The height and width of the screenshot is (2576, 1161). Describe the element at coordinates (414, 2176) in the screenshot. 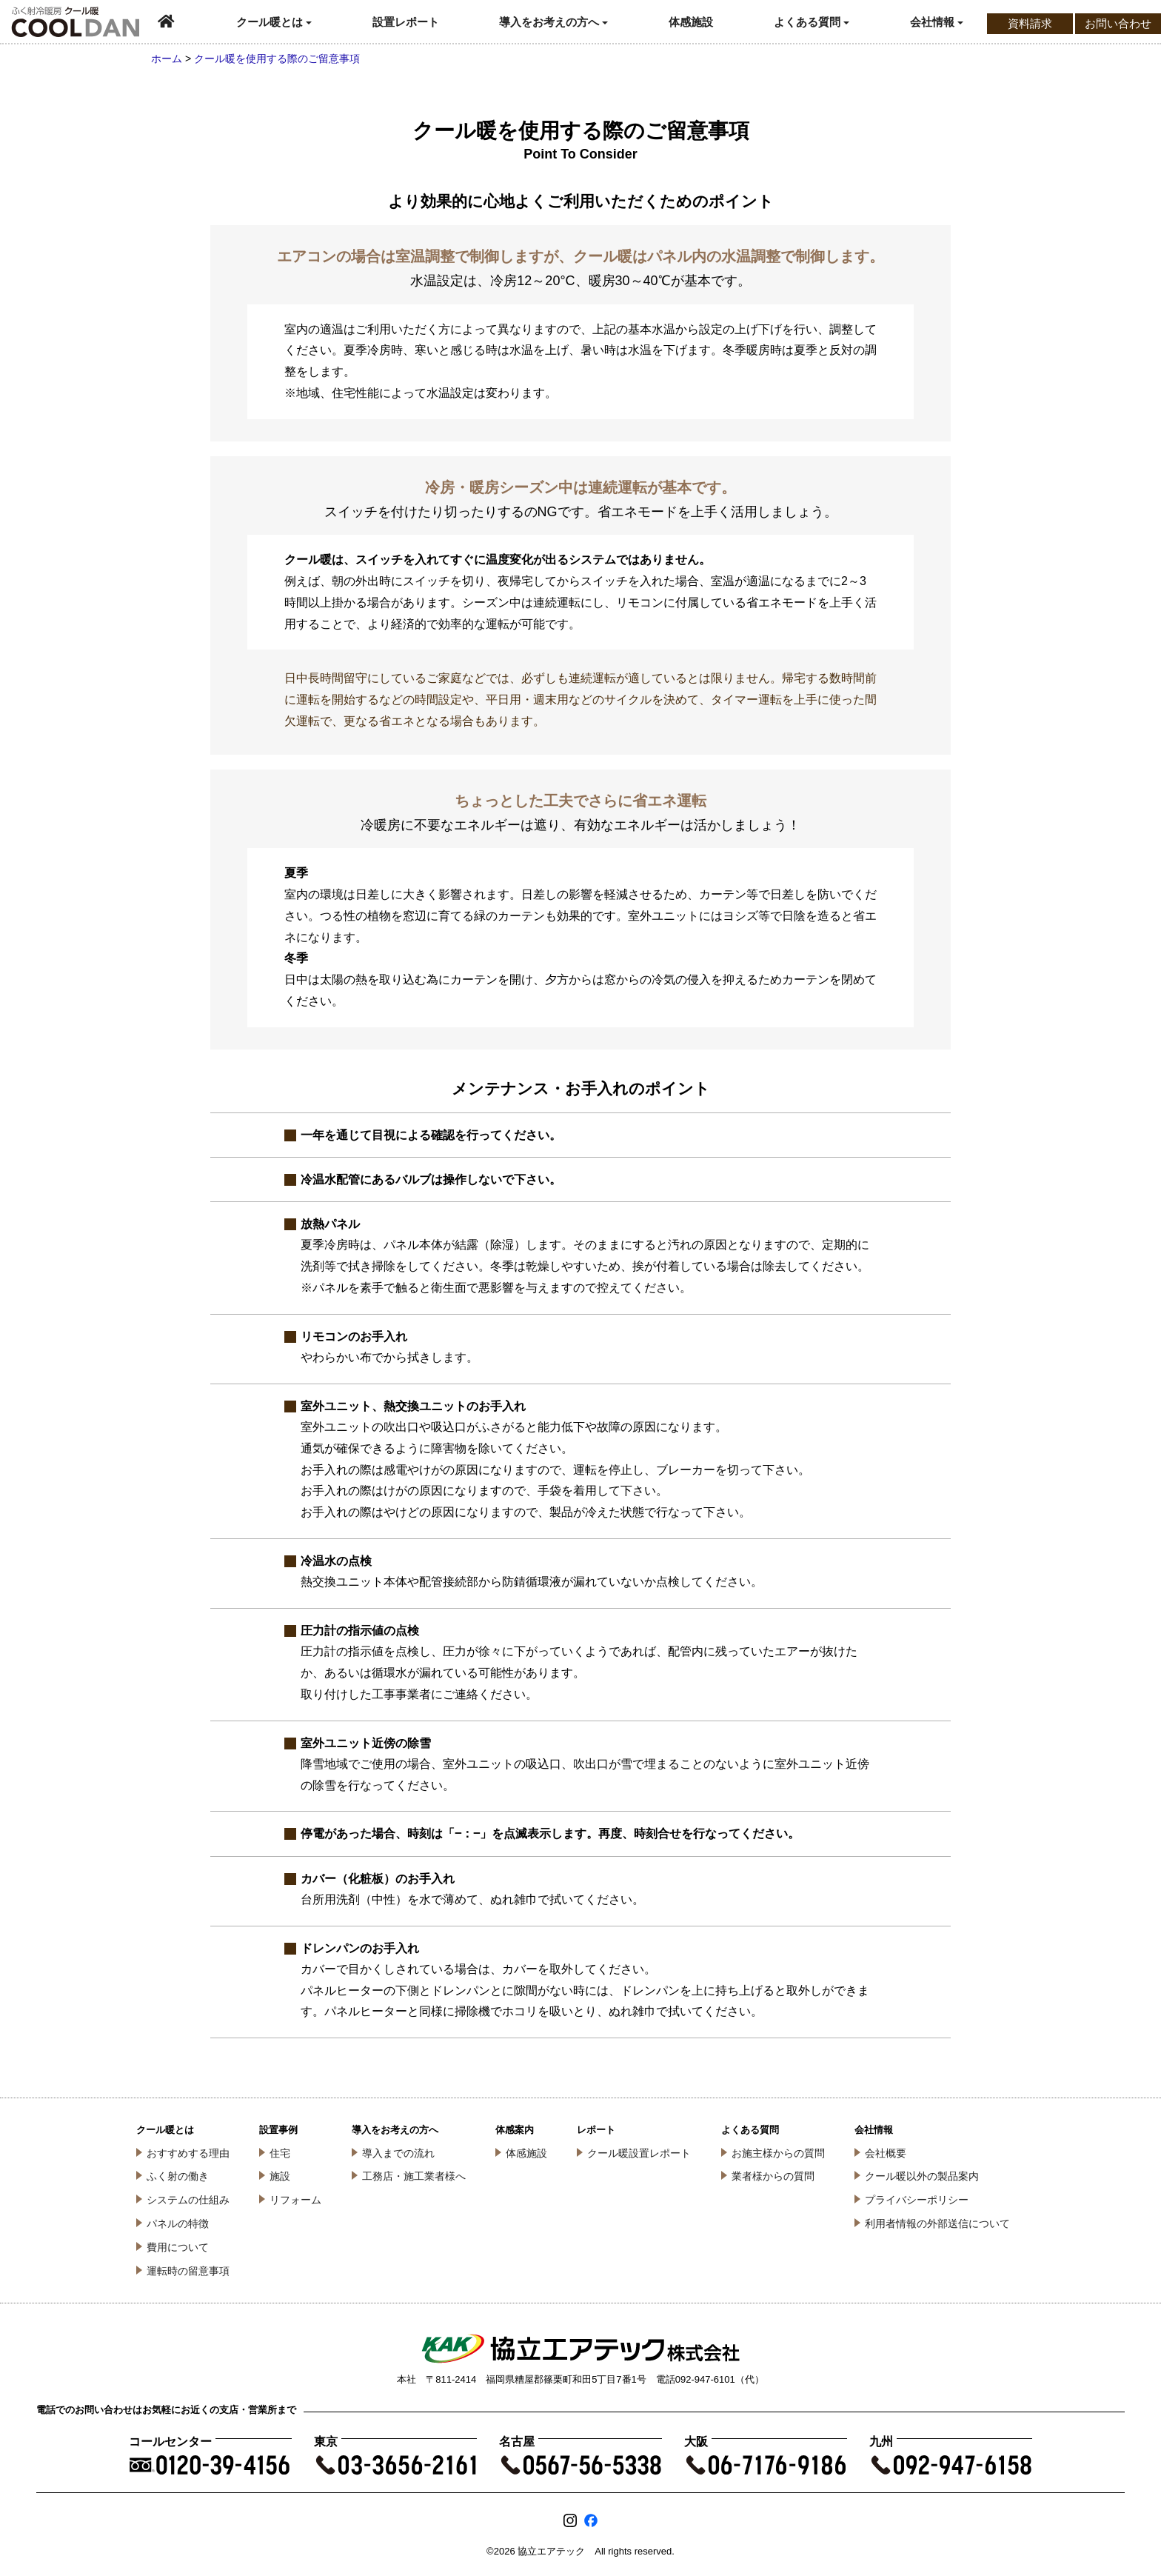

I see `工務店・施工業者様へ` at that location.